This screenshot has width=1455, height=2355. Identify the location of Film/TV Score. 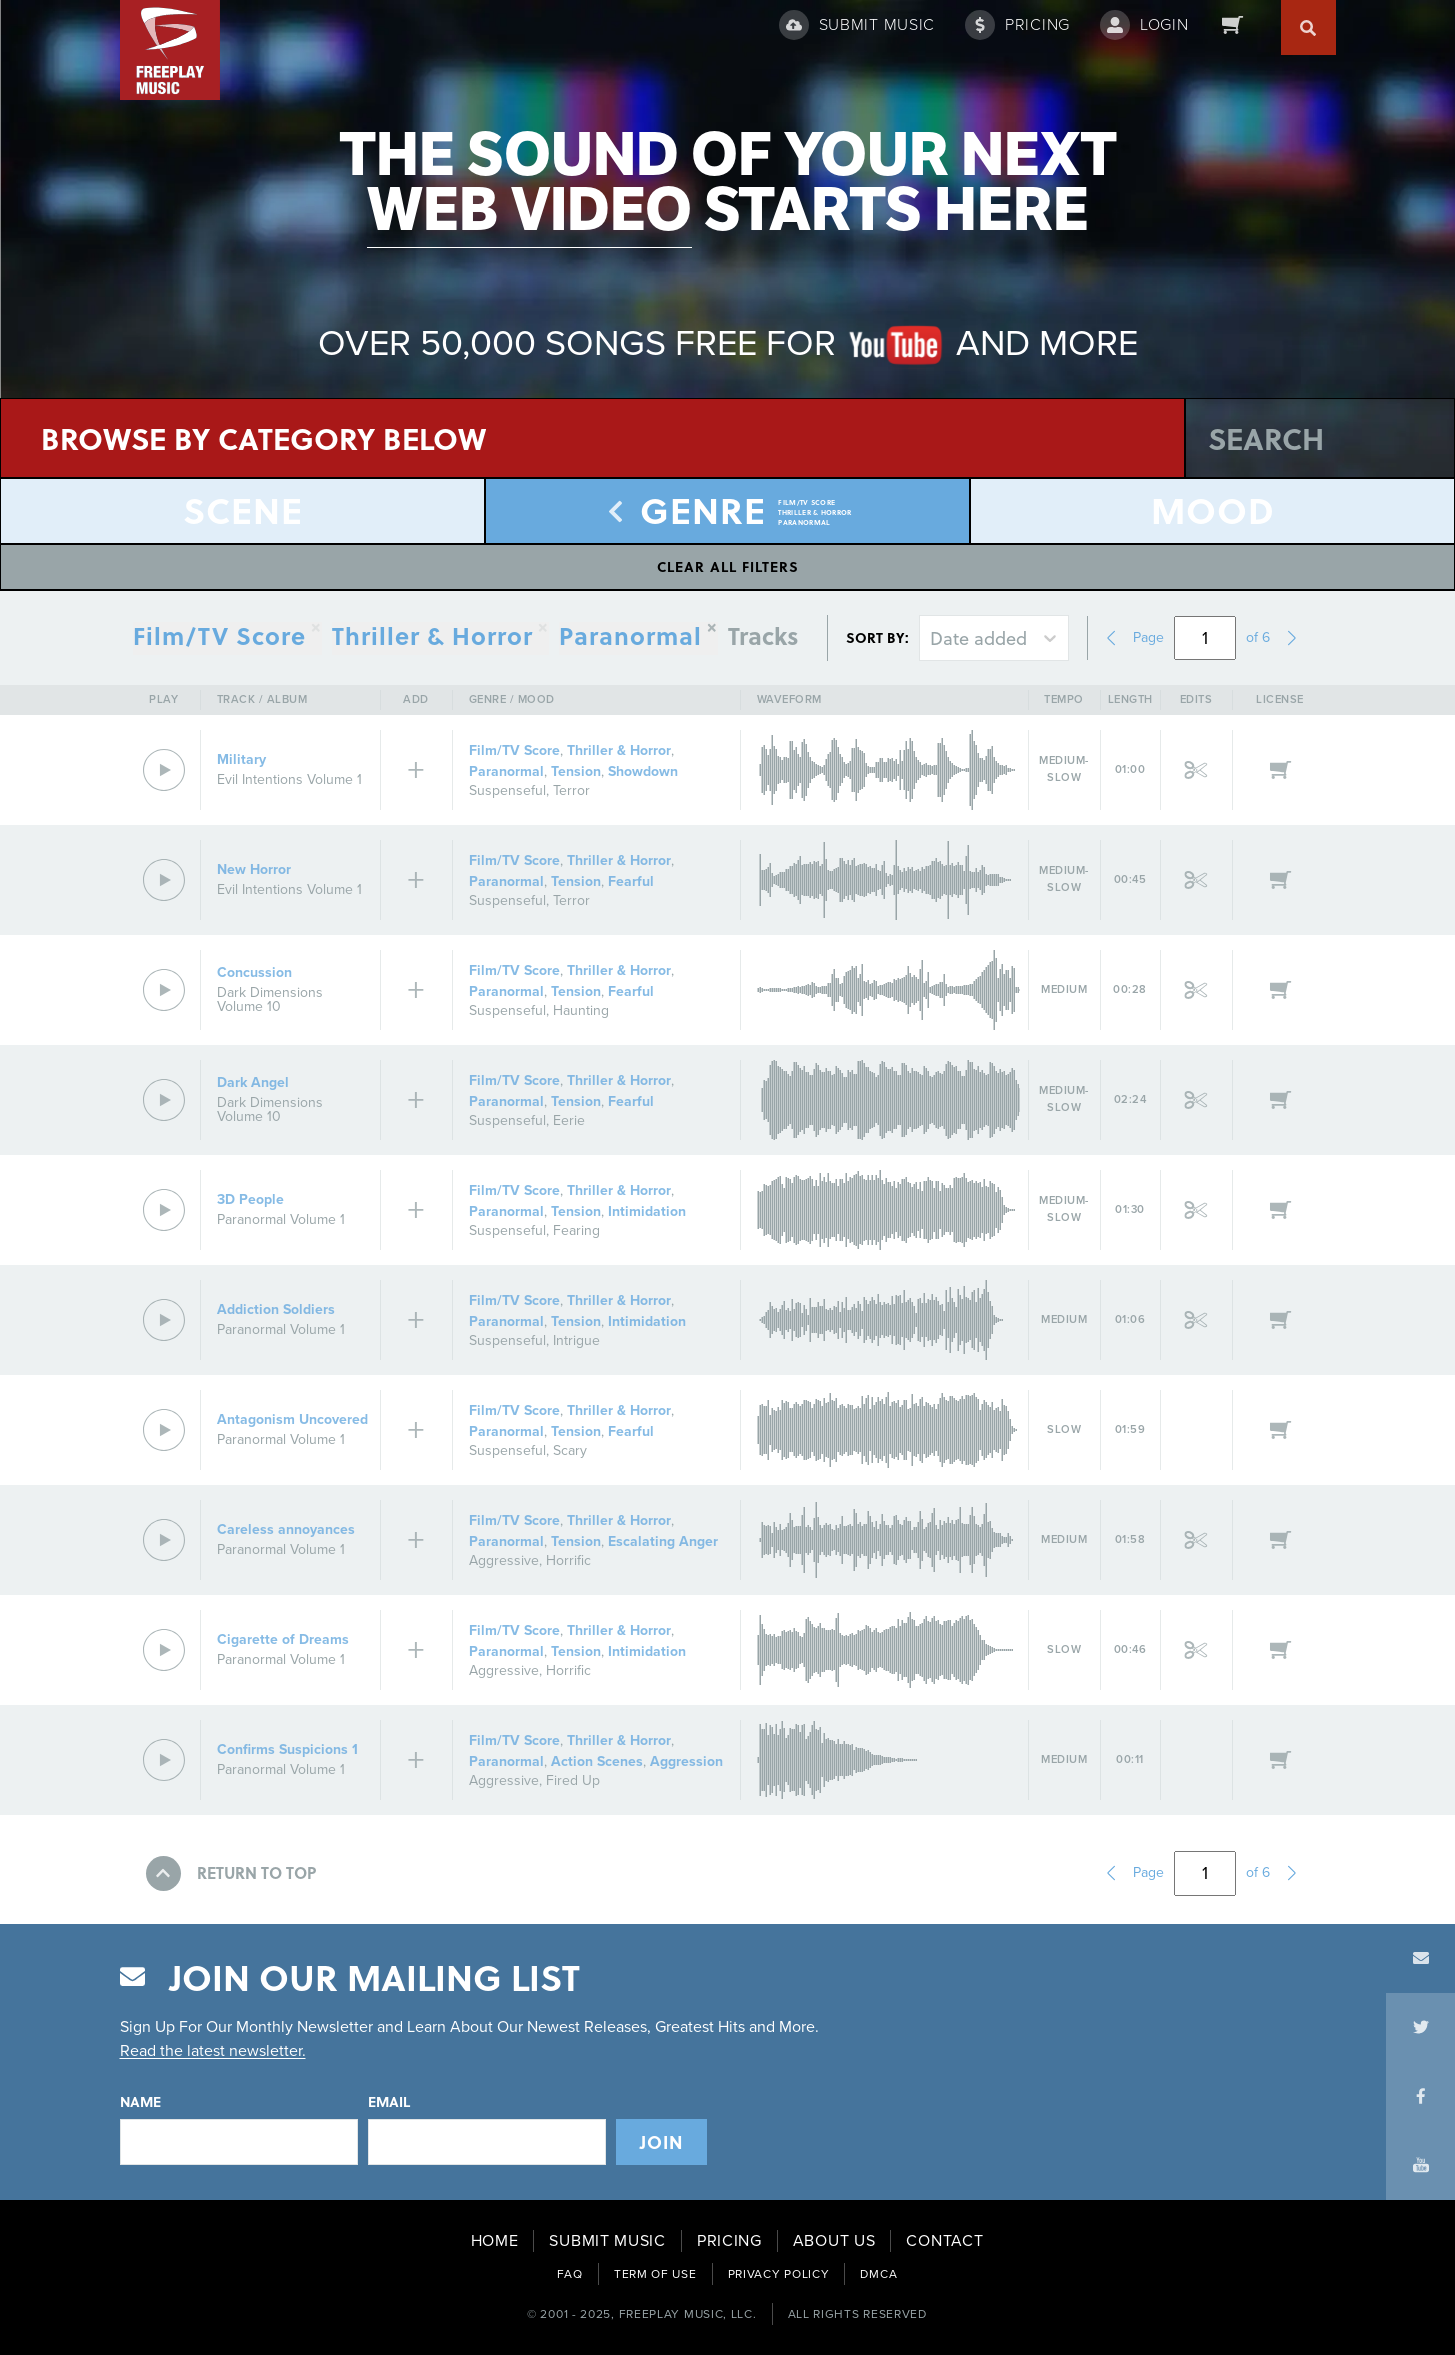
(514, 750).